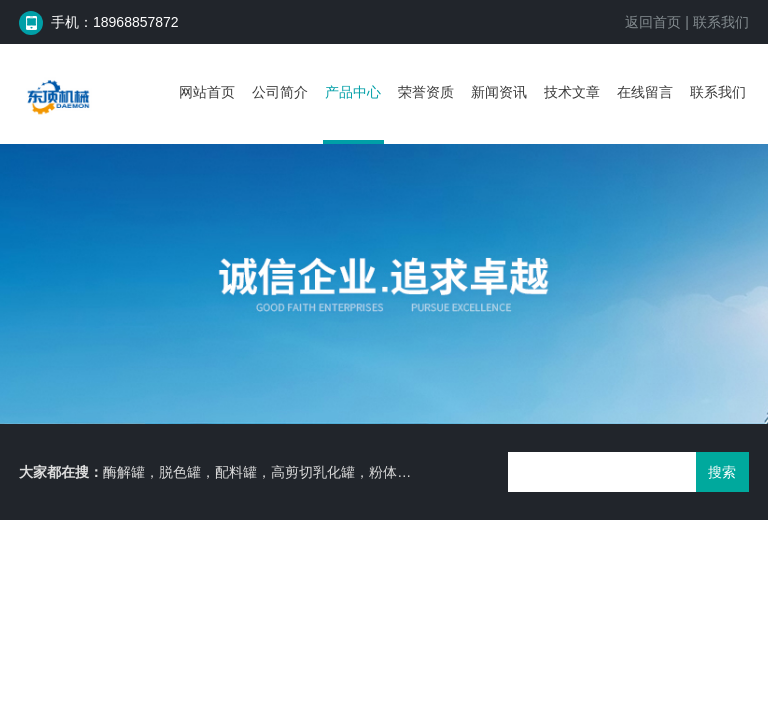 This screenshot has height=720, width=768. Describe the element at coordinates (426, 92) in the screenshot. I see `荣誉资质` at that location.